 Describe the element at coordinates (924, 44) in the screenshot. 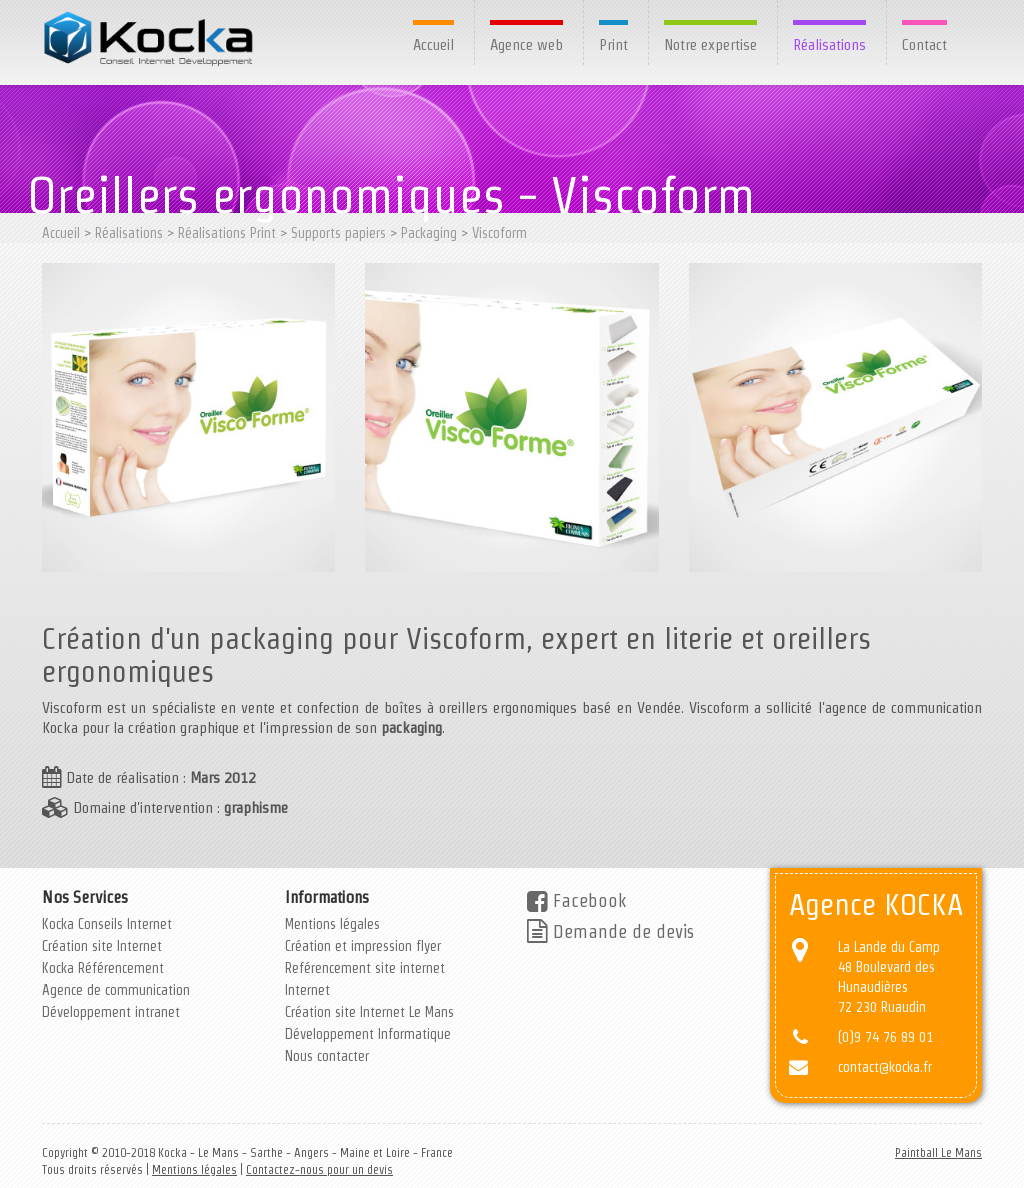

I see `Contact` at that location.